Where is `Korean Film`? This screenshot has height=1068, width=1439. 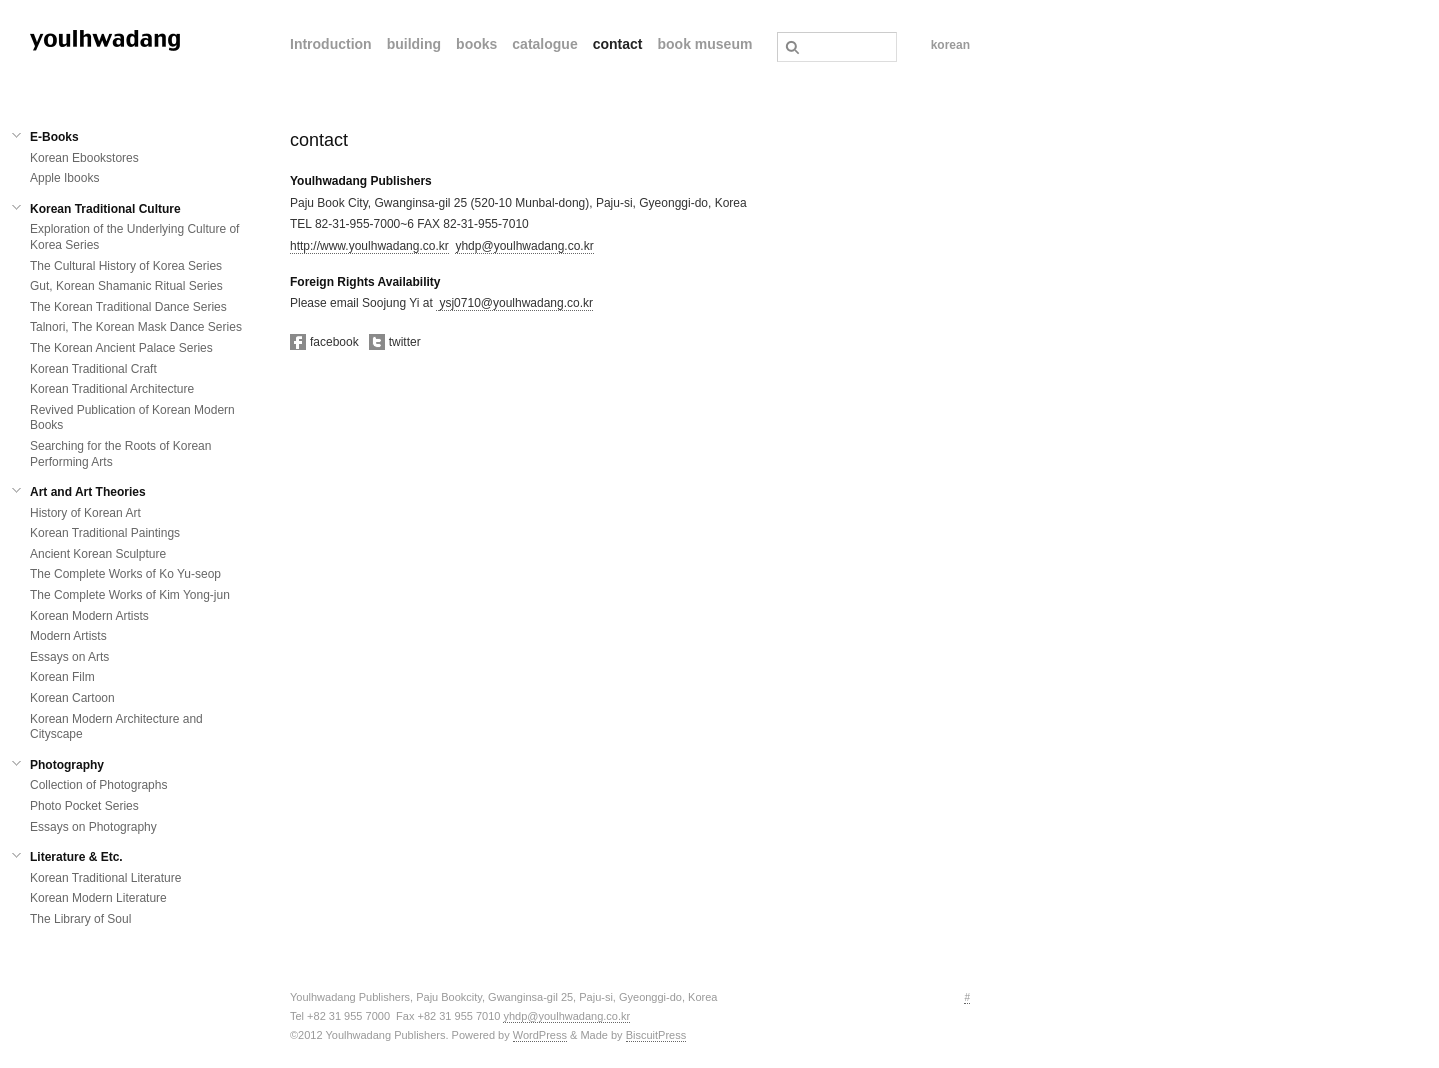
Korean Film is located at coordinates (62, 677).